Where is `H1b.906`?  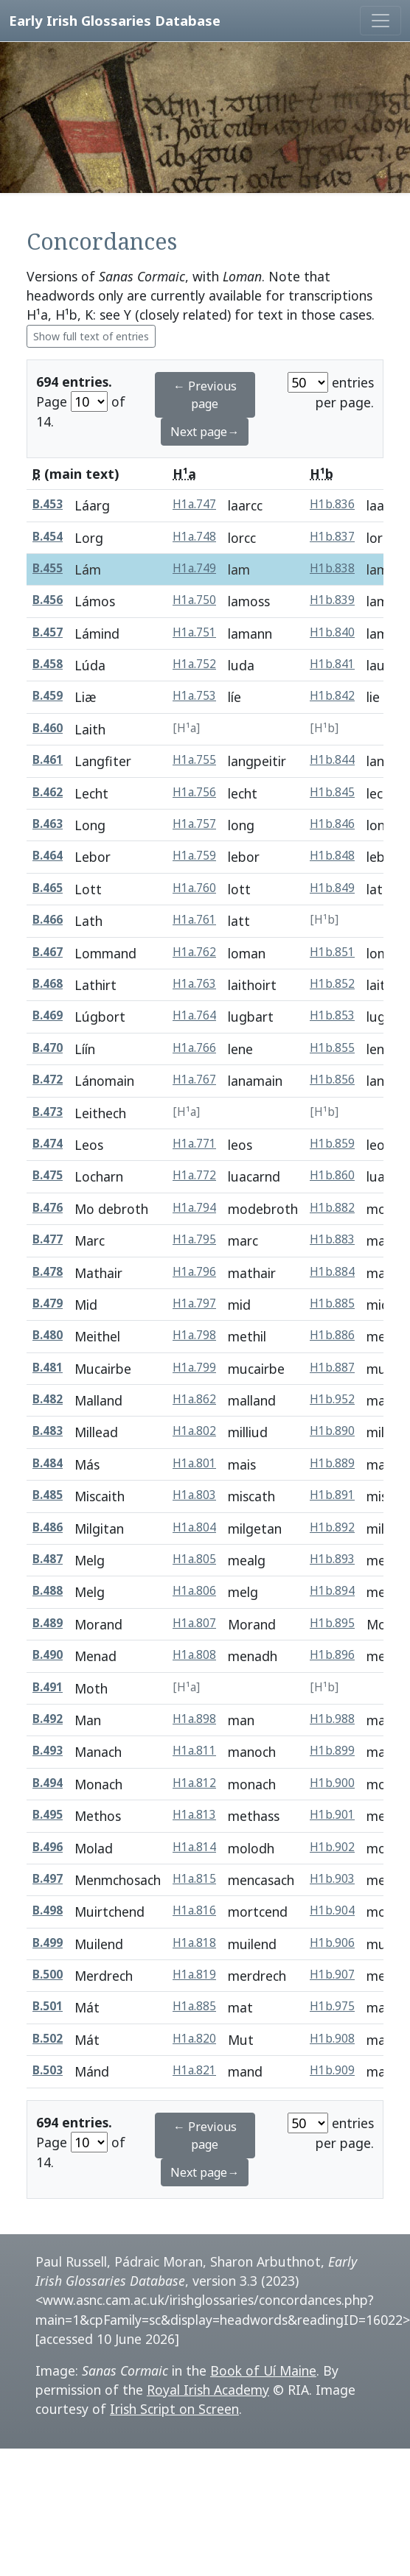
H1b.906 is located at coordinates (332, 1943).